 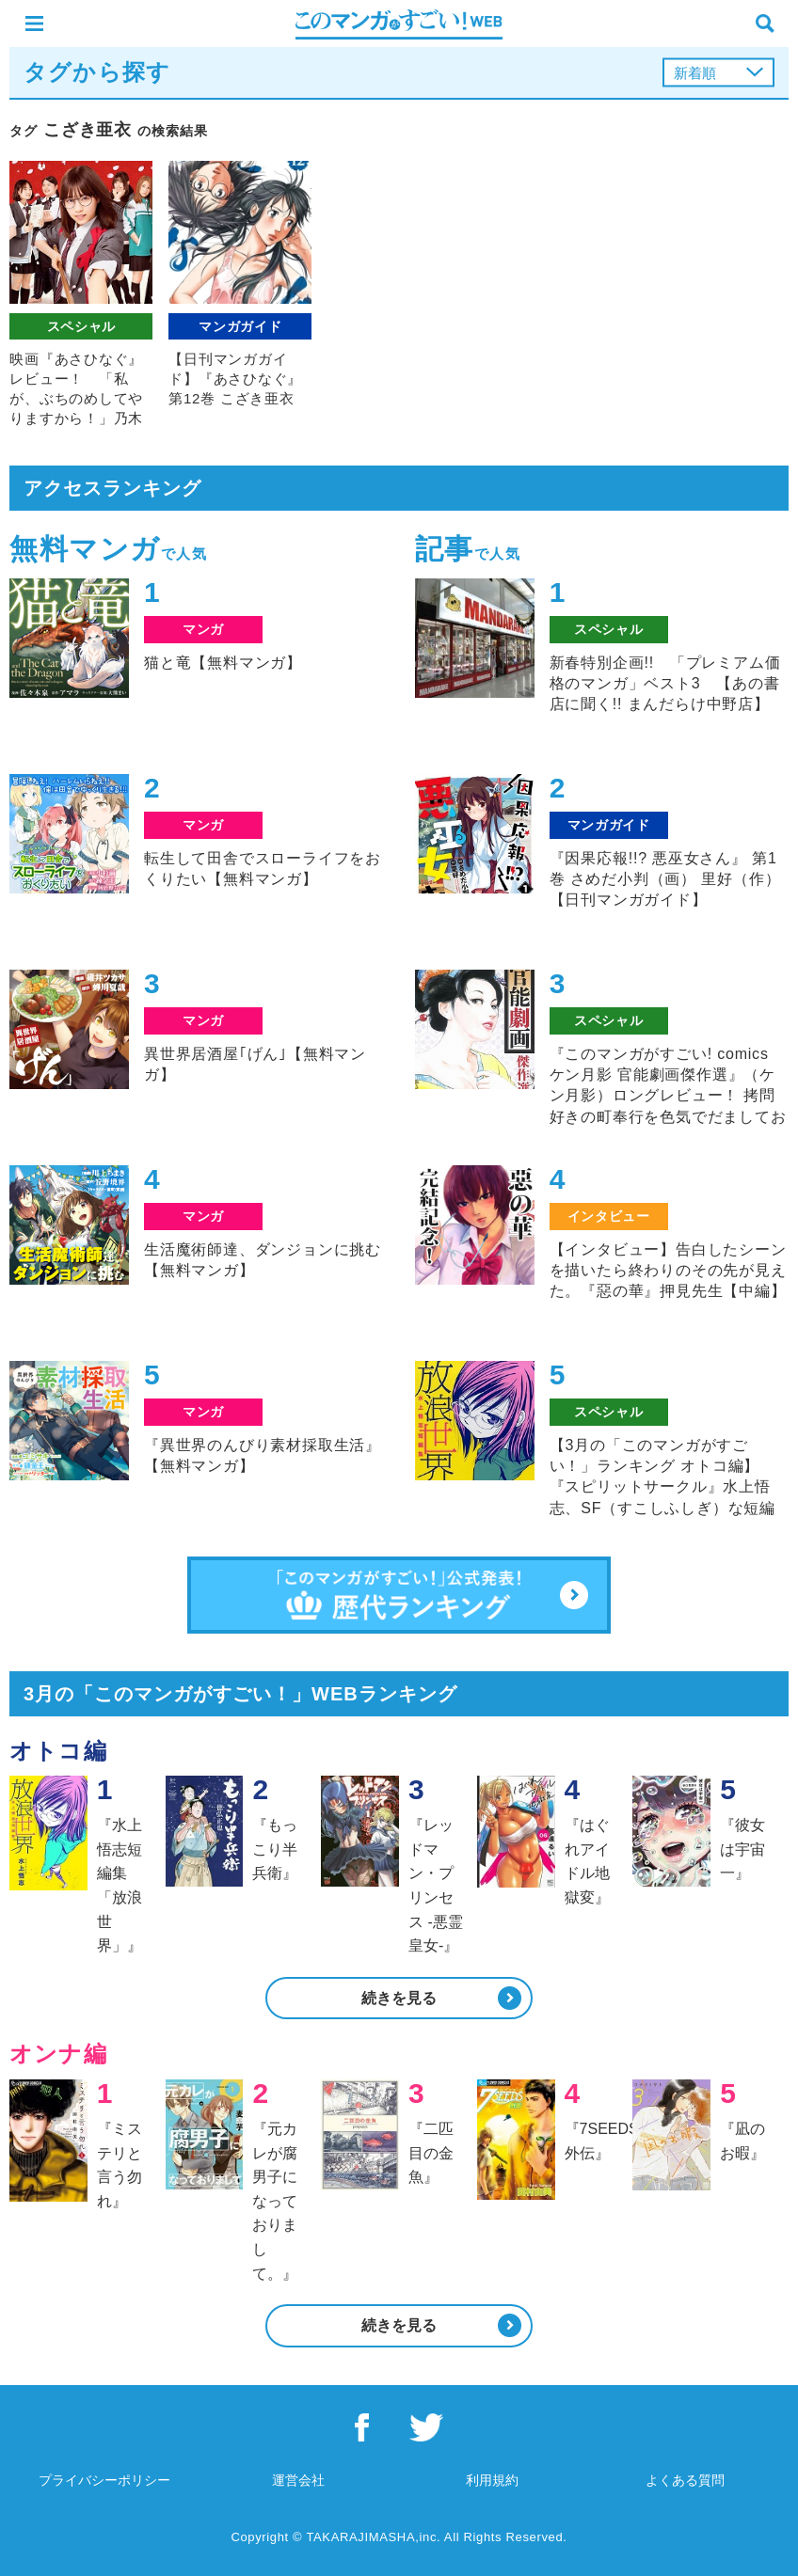 I want to click on 利用規約, so click(x=492, y=2480).